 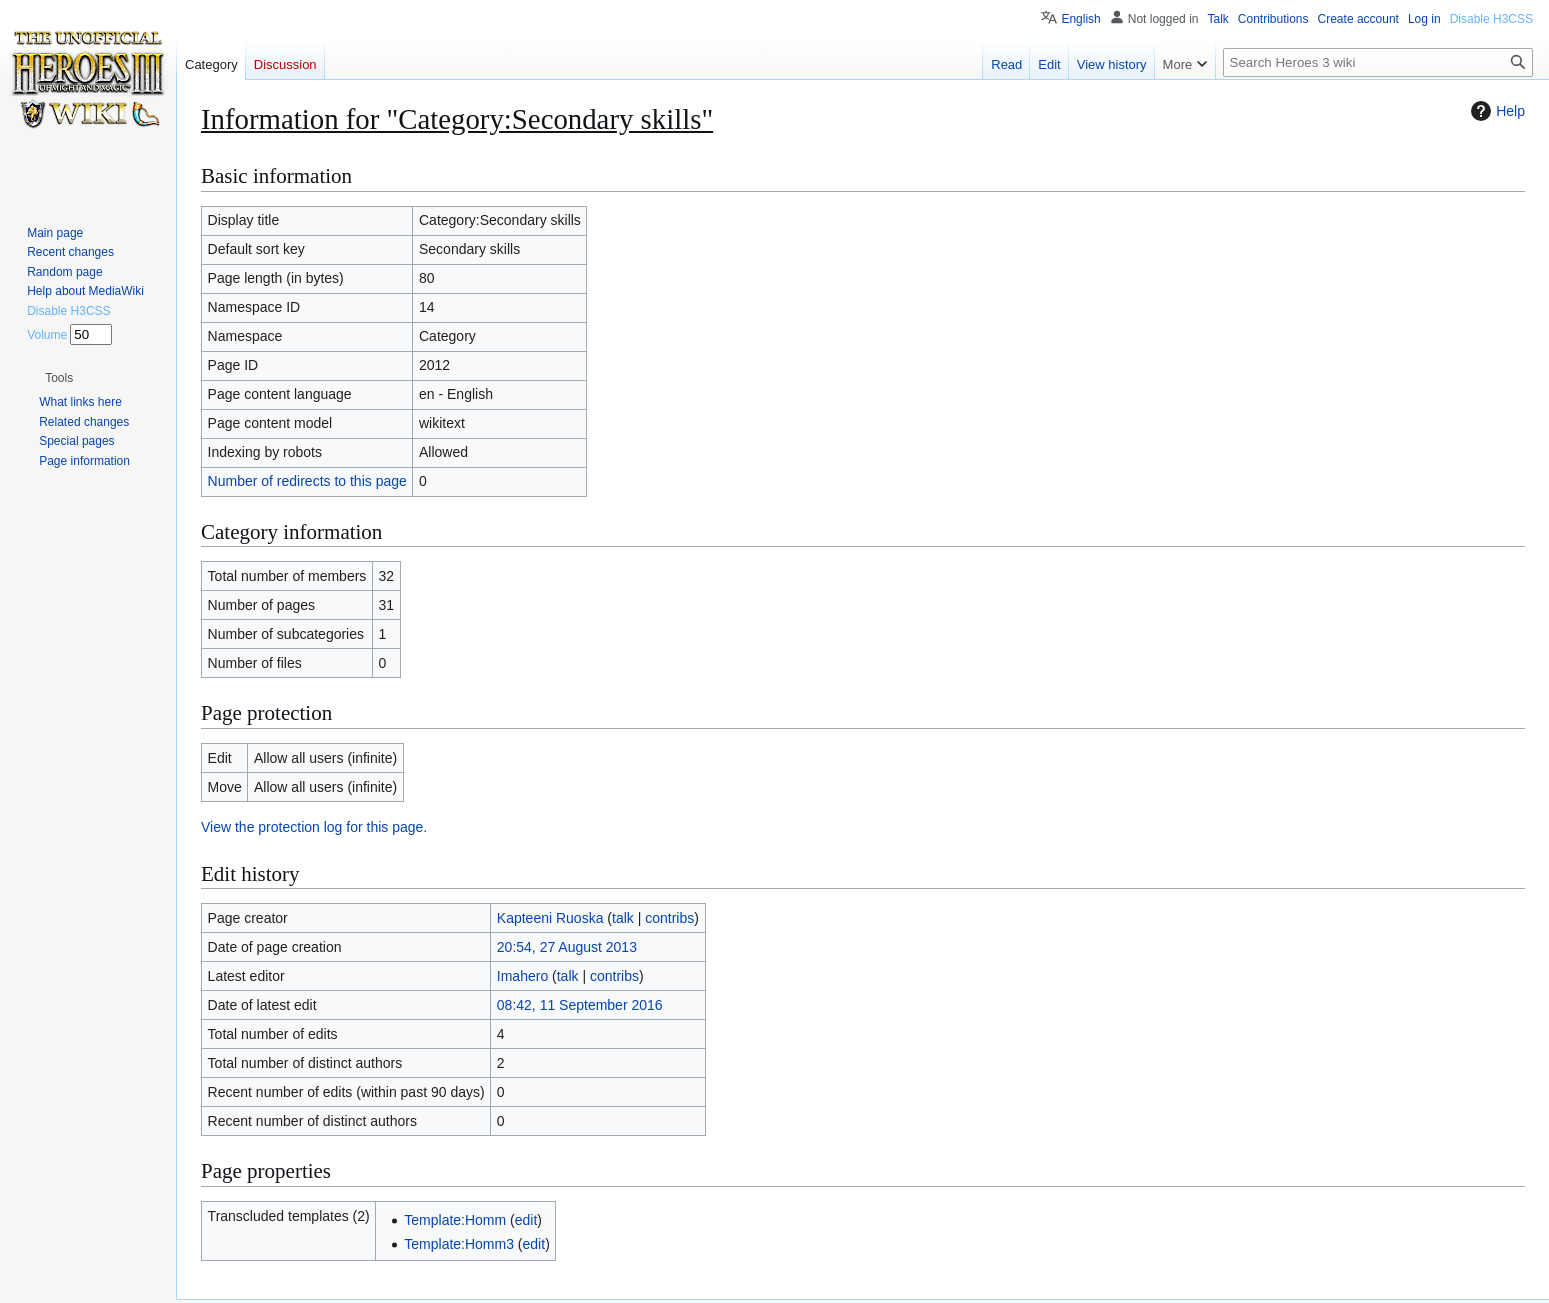 I want to click on Template:Homm3, so click(x=459, y=1244).